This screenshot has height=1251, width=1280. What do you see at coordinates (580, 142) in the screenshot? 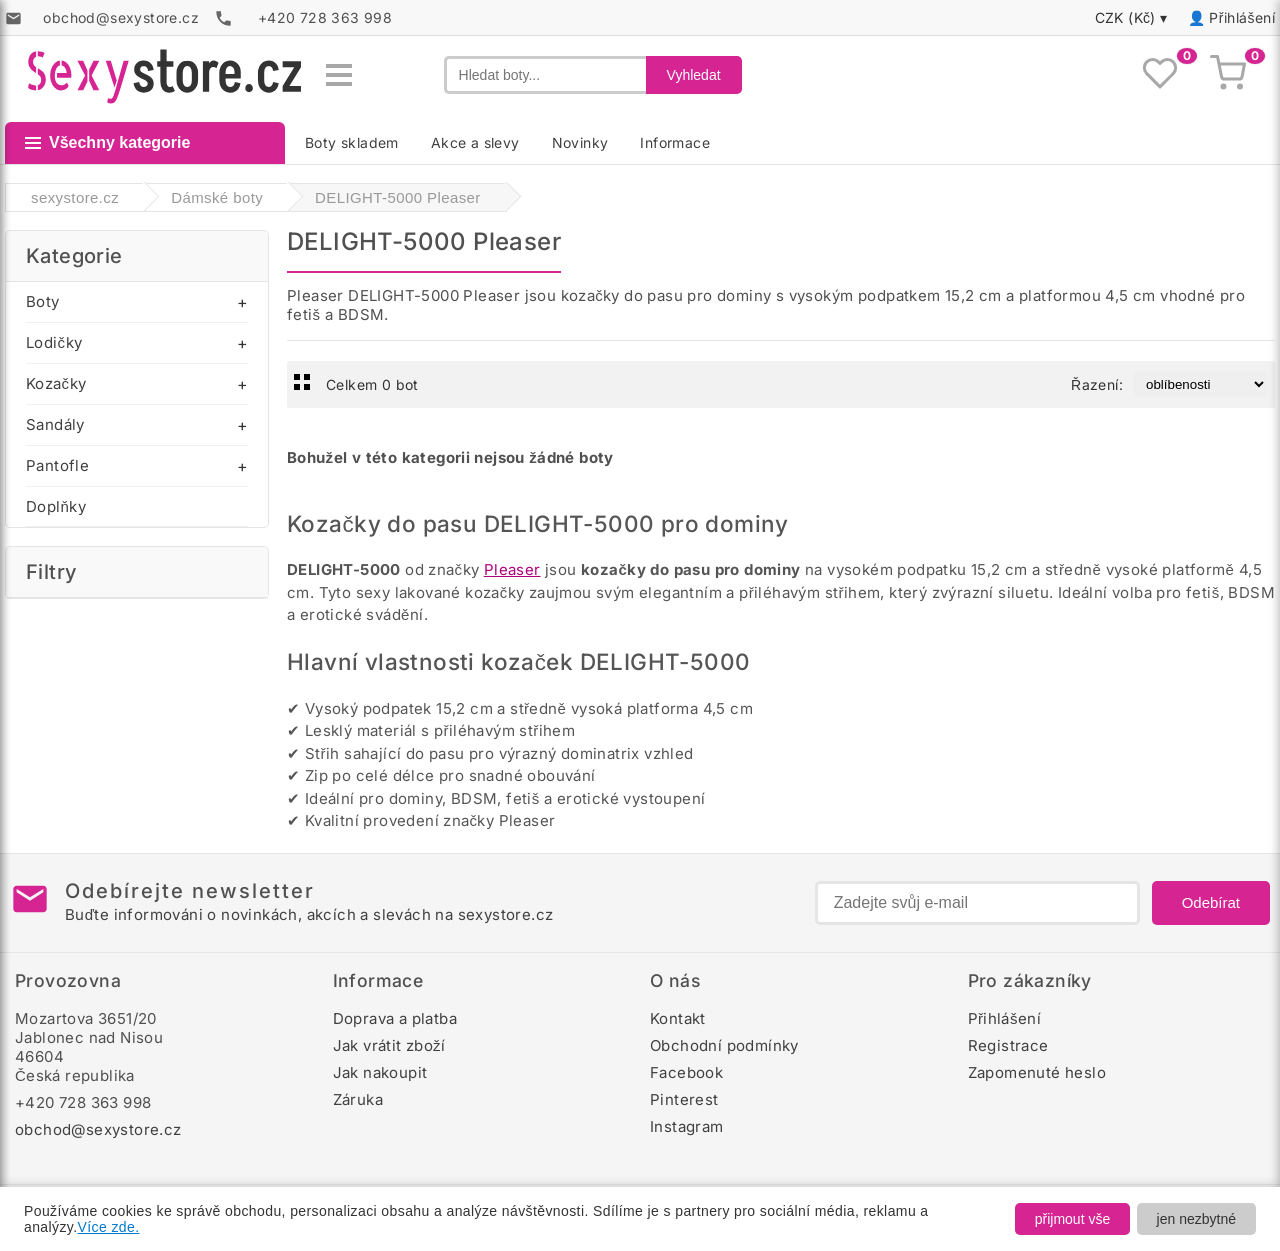
I see `Novinky` at bounding box center [580, 142].